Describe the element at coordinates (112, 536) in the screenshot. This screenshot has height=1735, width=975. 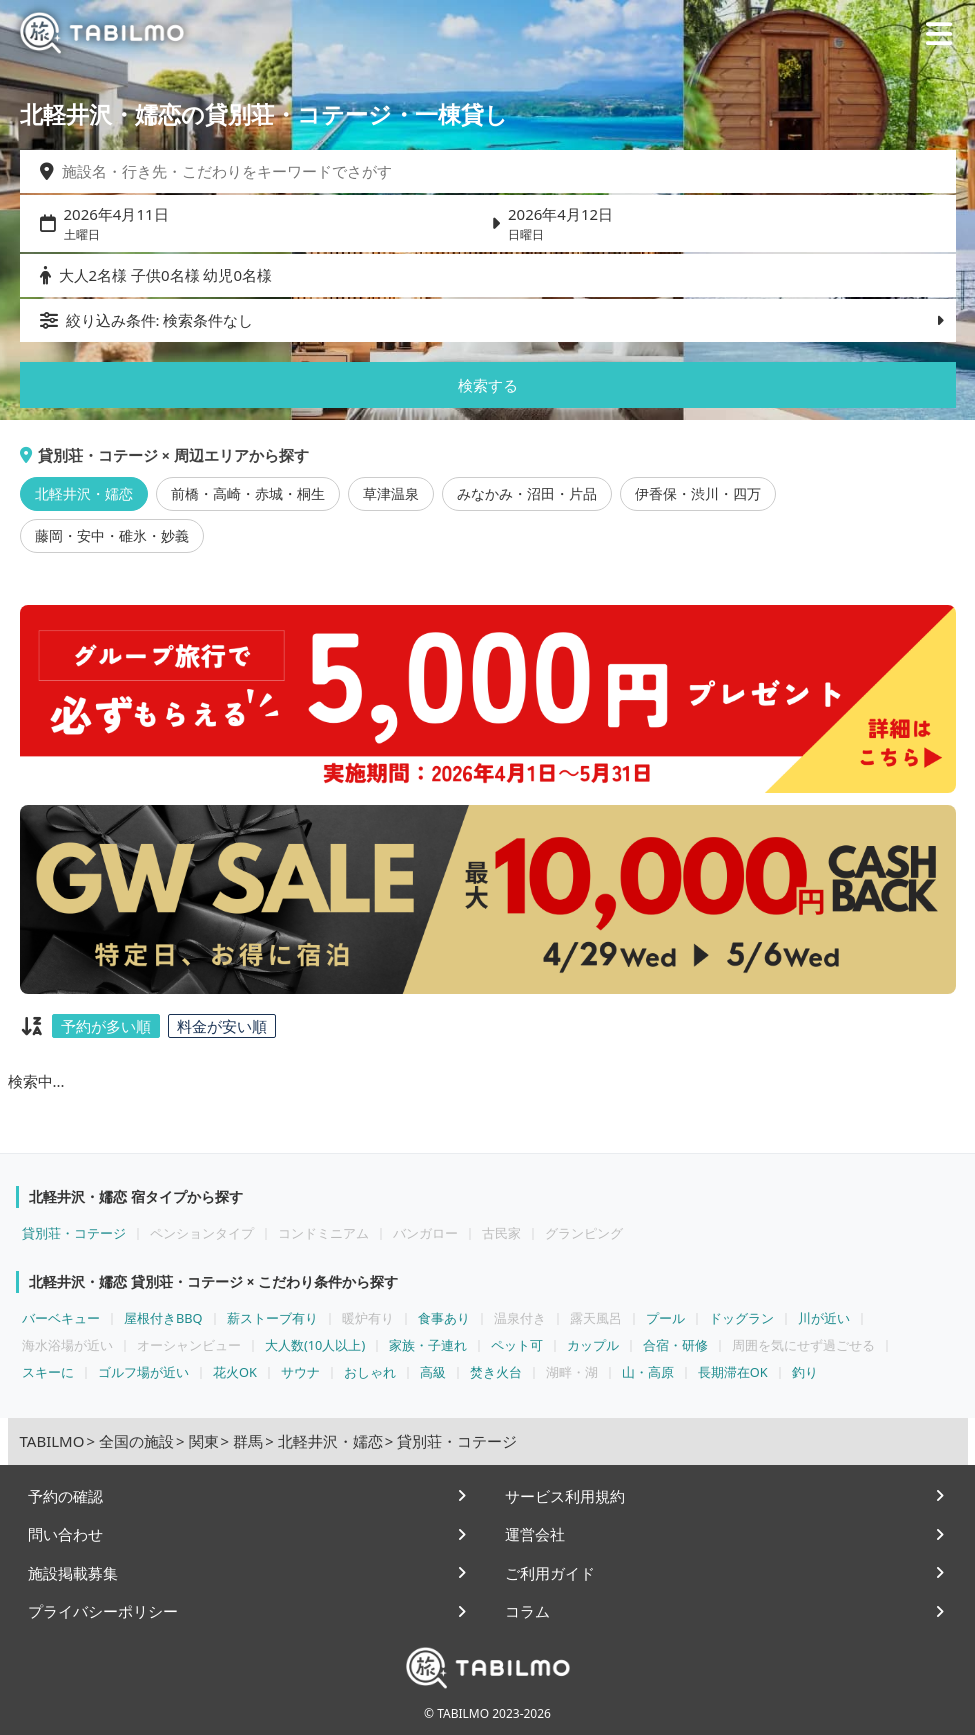
I see `藤岡・安中・碓氷・妙義` at that location.